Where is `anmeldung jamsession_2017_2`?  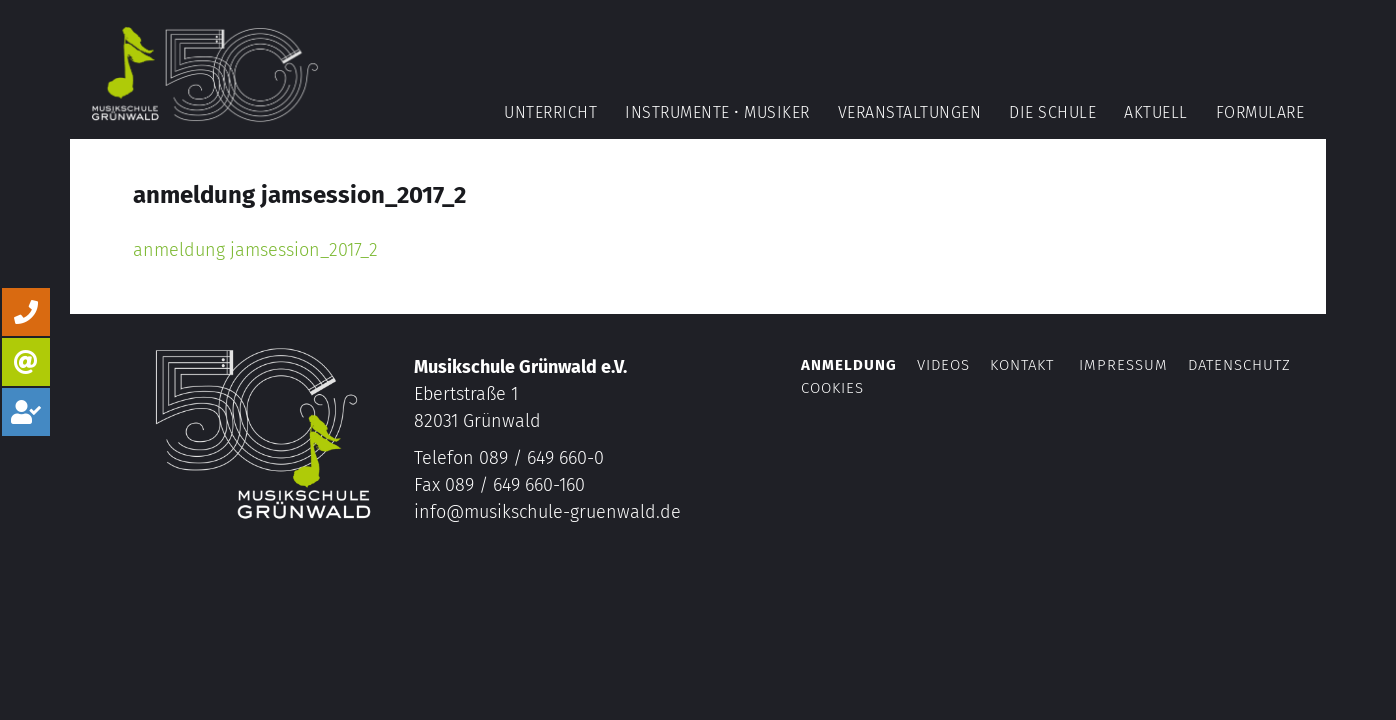
anmeldung jamsession_2017_2 is located at coordinates (255, 250).